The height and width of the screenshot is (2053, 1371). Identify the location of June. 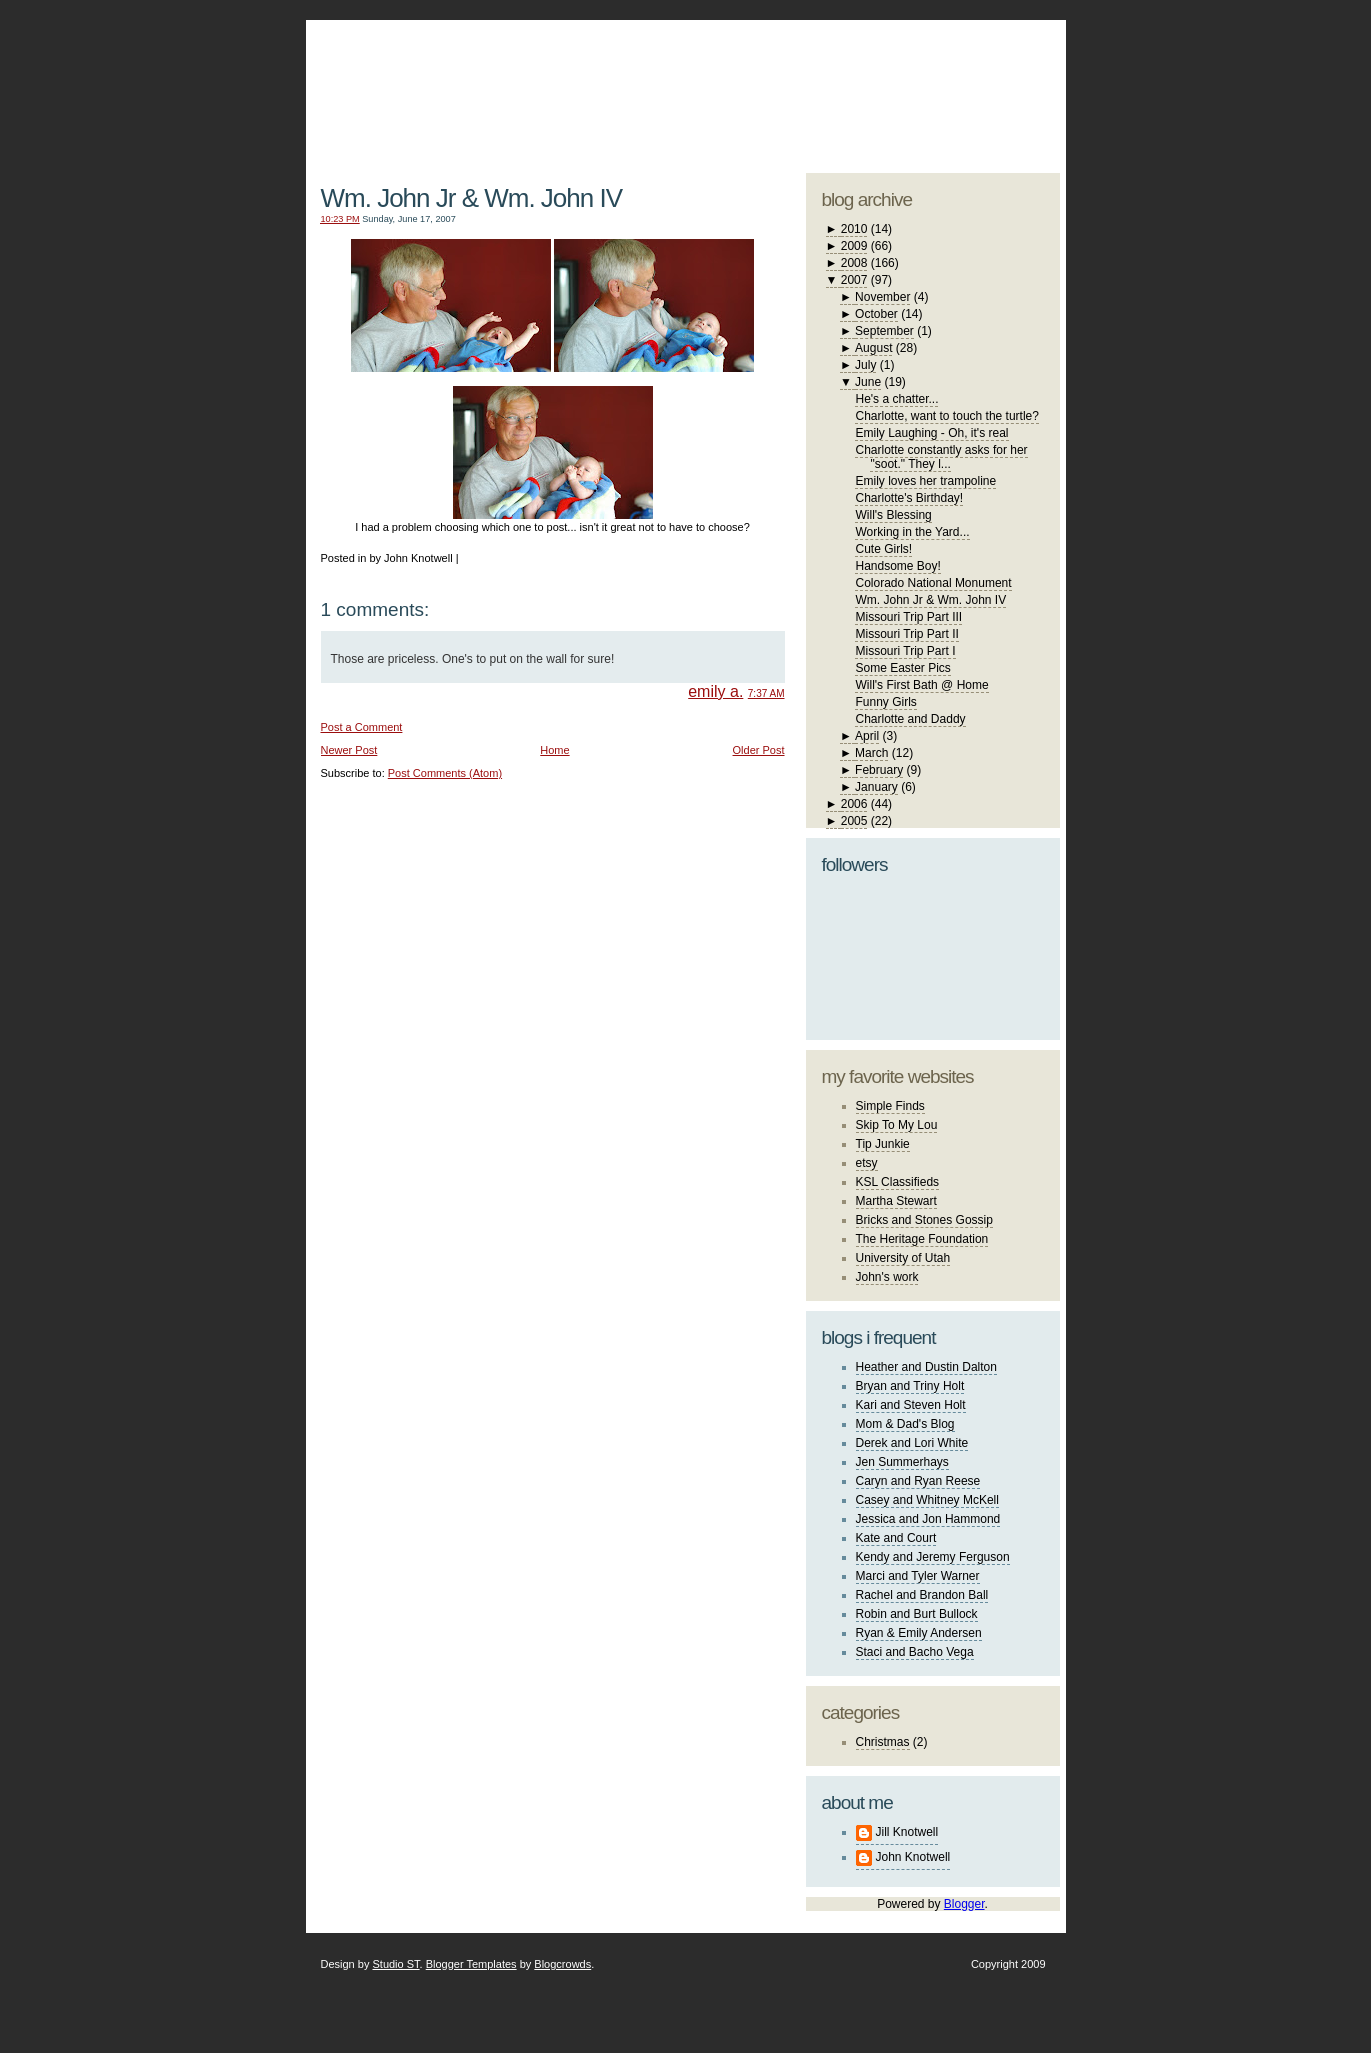
(868, 382).